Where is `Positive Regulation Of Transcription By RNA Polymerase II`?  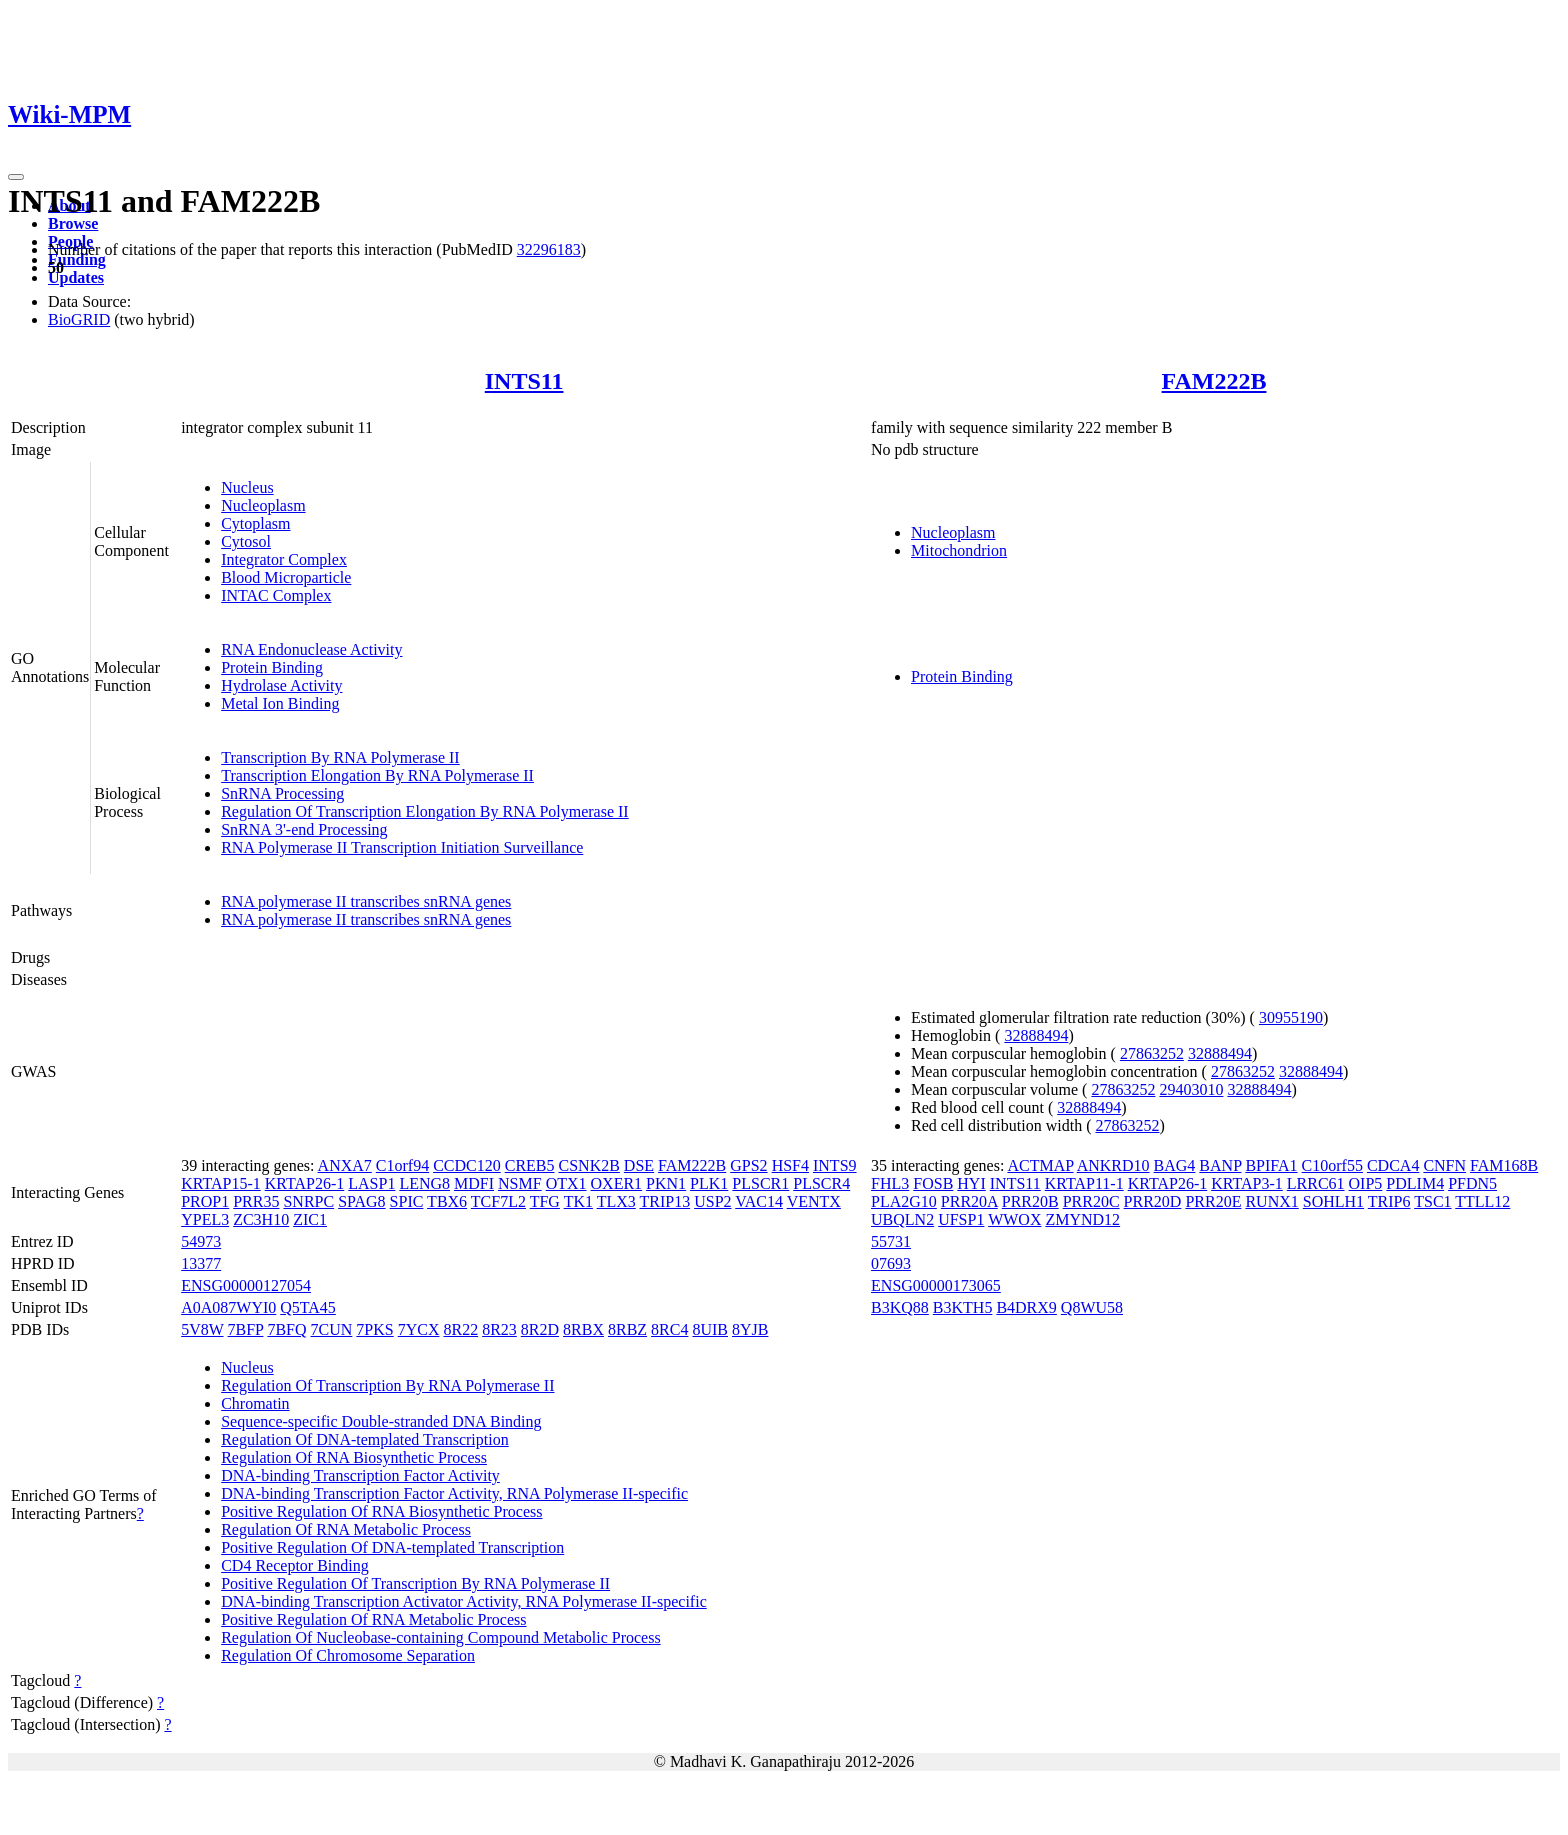 Positive Regulation Of Transcription By RNA Polymerase II is located at coordinates (415, 1583).